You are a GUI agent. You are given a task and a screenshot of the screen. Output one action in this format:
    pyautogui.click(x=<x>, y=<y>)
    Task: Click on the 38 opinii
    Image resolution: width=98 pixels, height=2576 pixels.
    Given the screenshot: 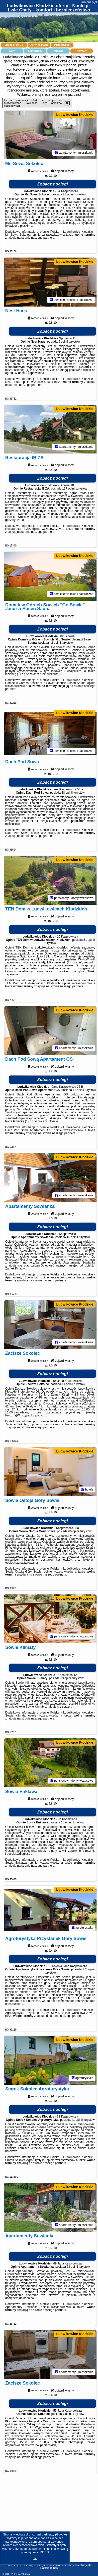 What is the action you would take?
    pyautogui.click(x=67, y=792)
    